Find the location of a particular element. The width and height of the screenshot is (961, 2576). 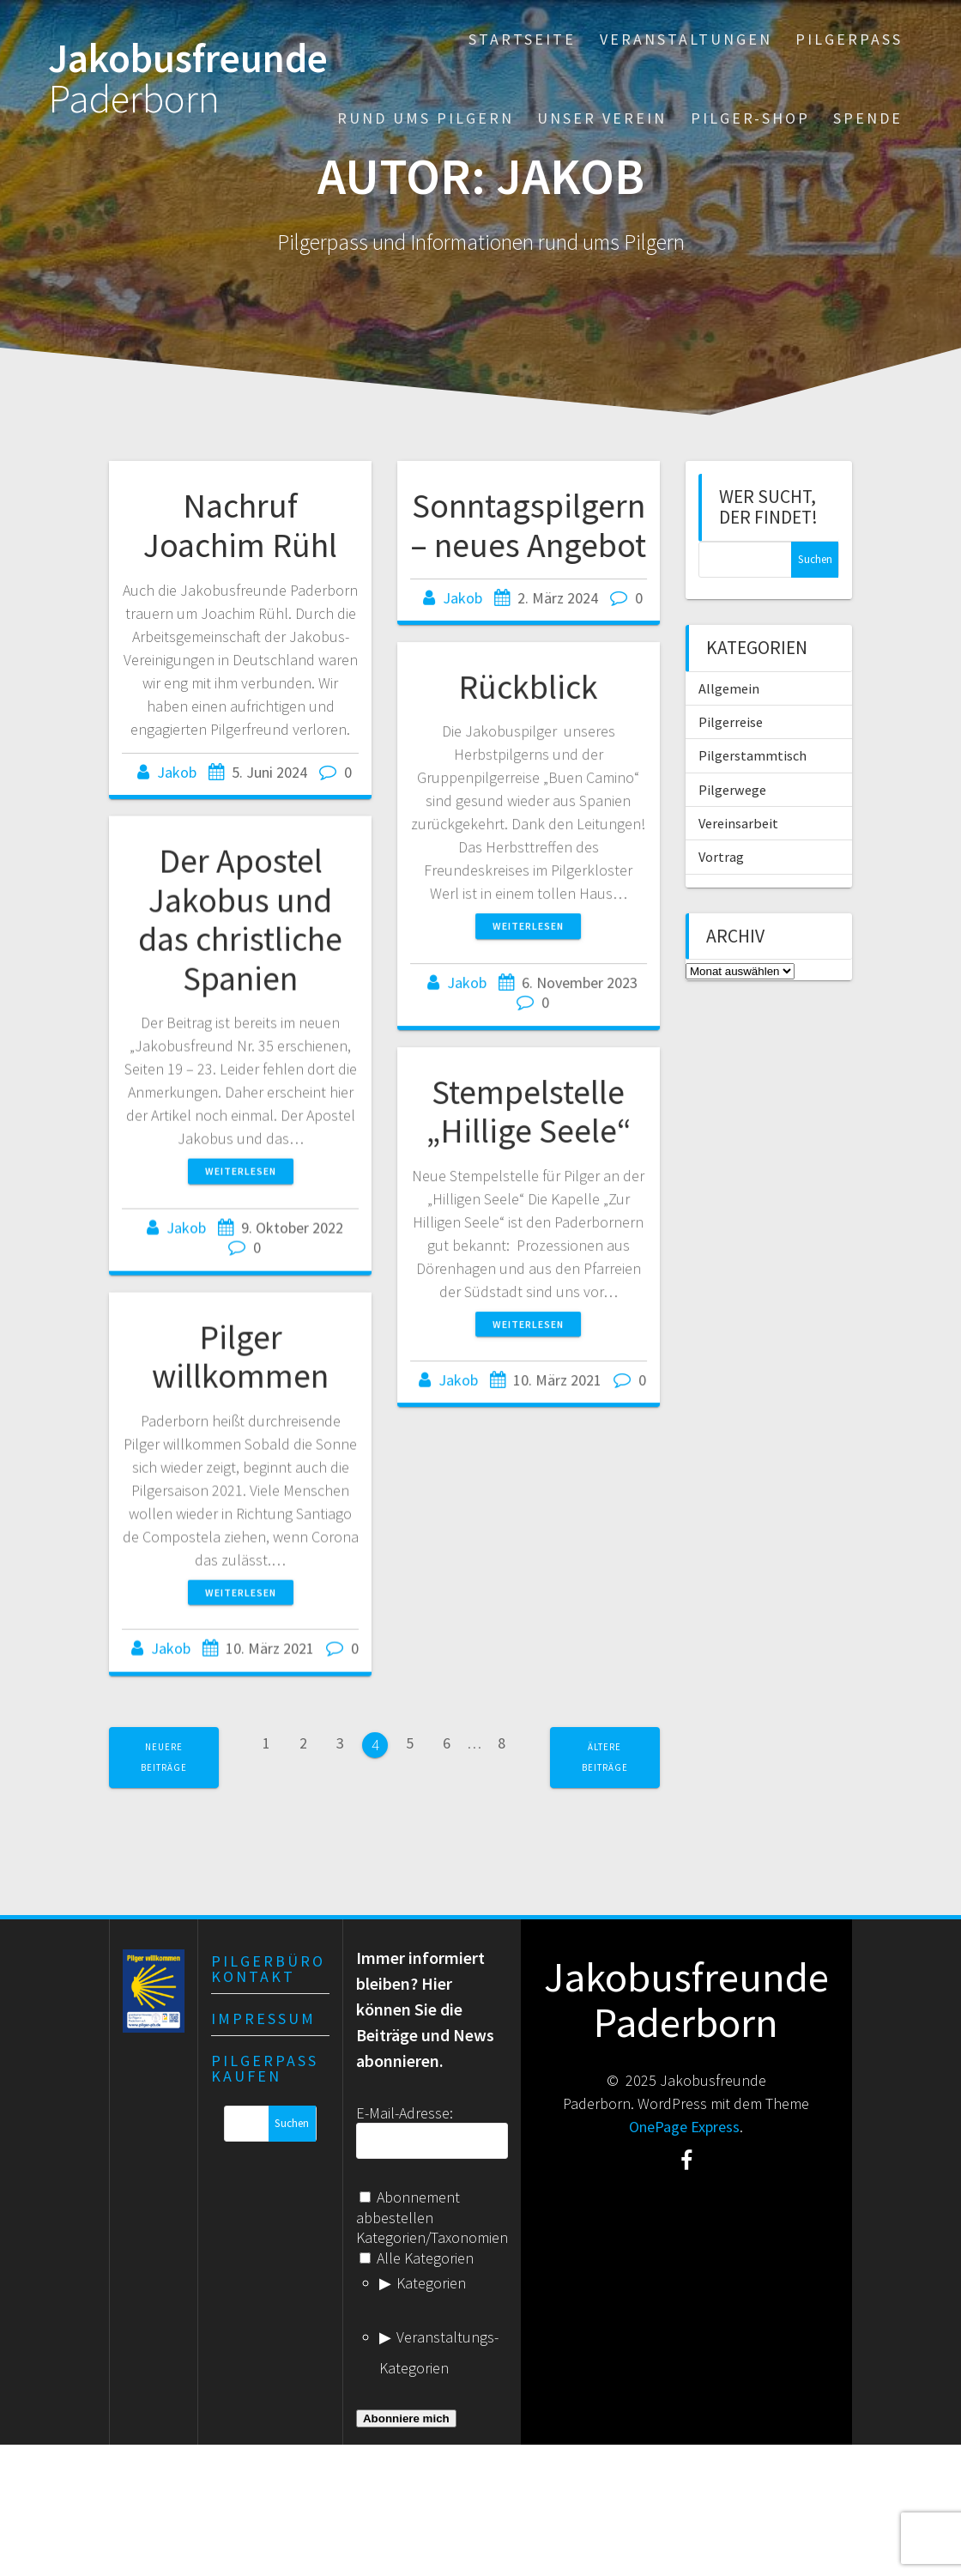

Allgemein is located at coordinates (728, 688).